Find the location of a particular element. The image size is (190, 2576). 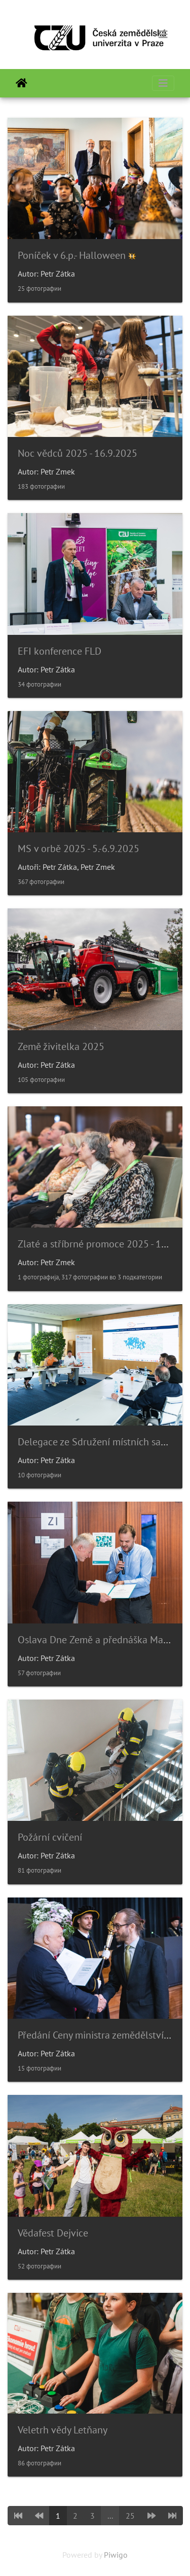

Piwigo is located at coordinates (116, 2555).